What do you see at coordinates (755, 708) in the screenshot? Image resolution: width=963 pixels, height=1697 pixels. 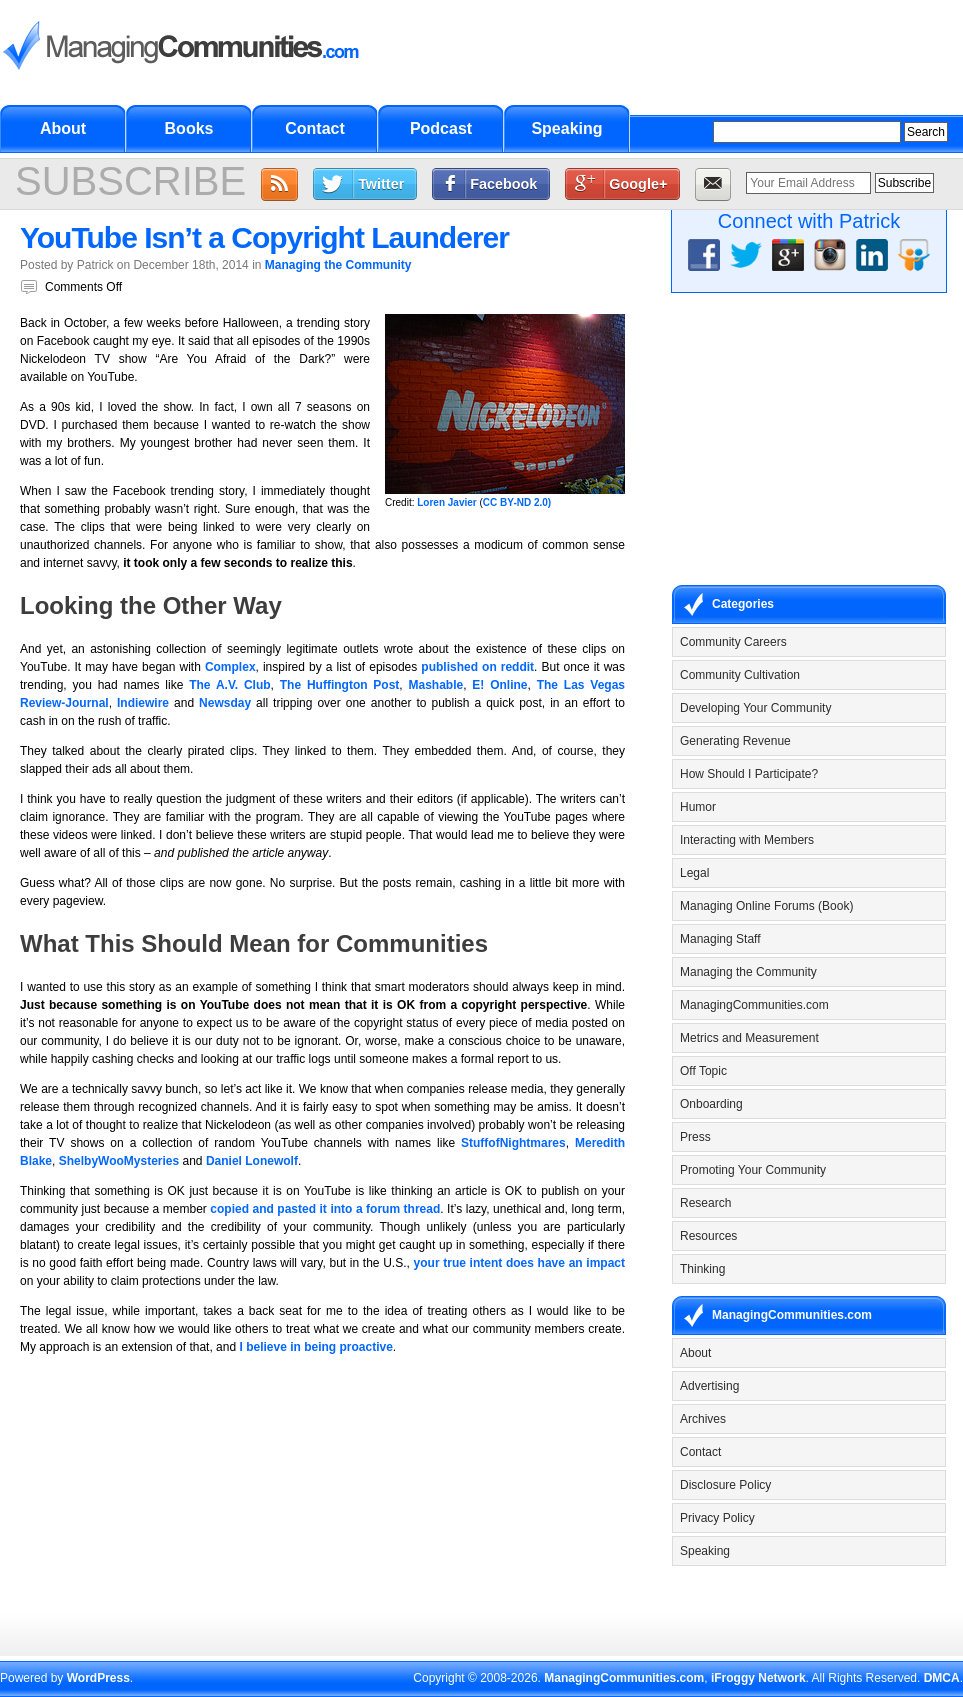 I see `Developing Your Community` at bounding box center [755, 708].